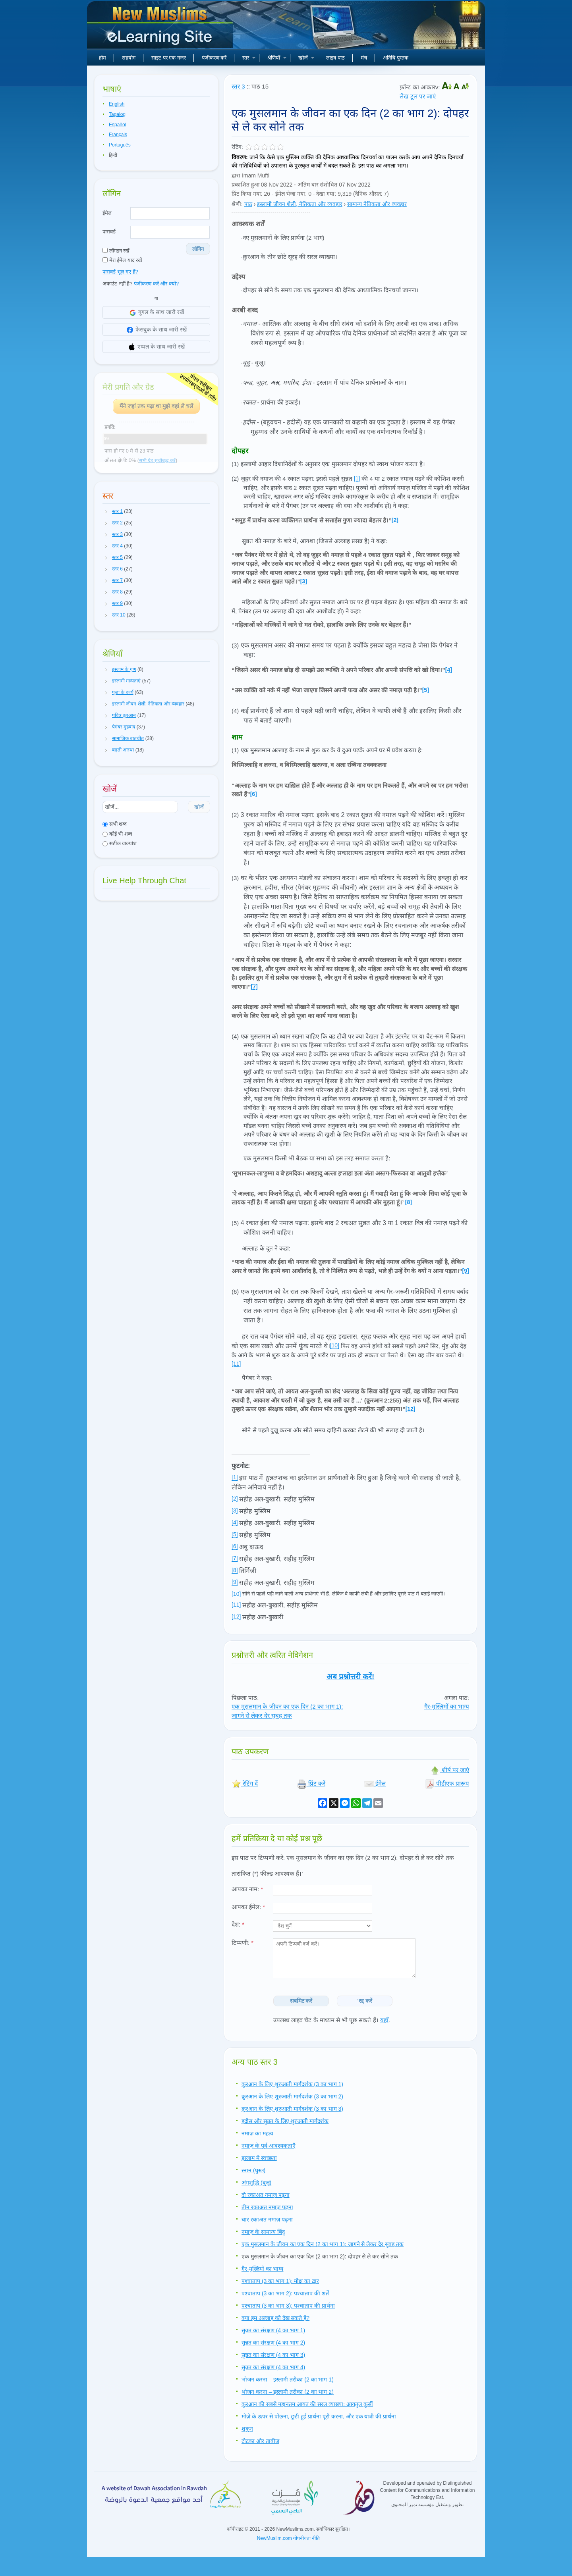 This screenshot has width=572, height=2576. What do you see at coordinates (418, 96) in the screenshot?
I see `लेख टूल पर जाएं` at bounding box center [418, 96].